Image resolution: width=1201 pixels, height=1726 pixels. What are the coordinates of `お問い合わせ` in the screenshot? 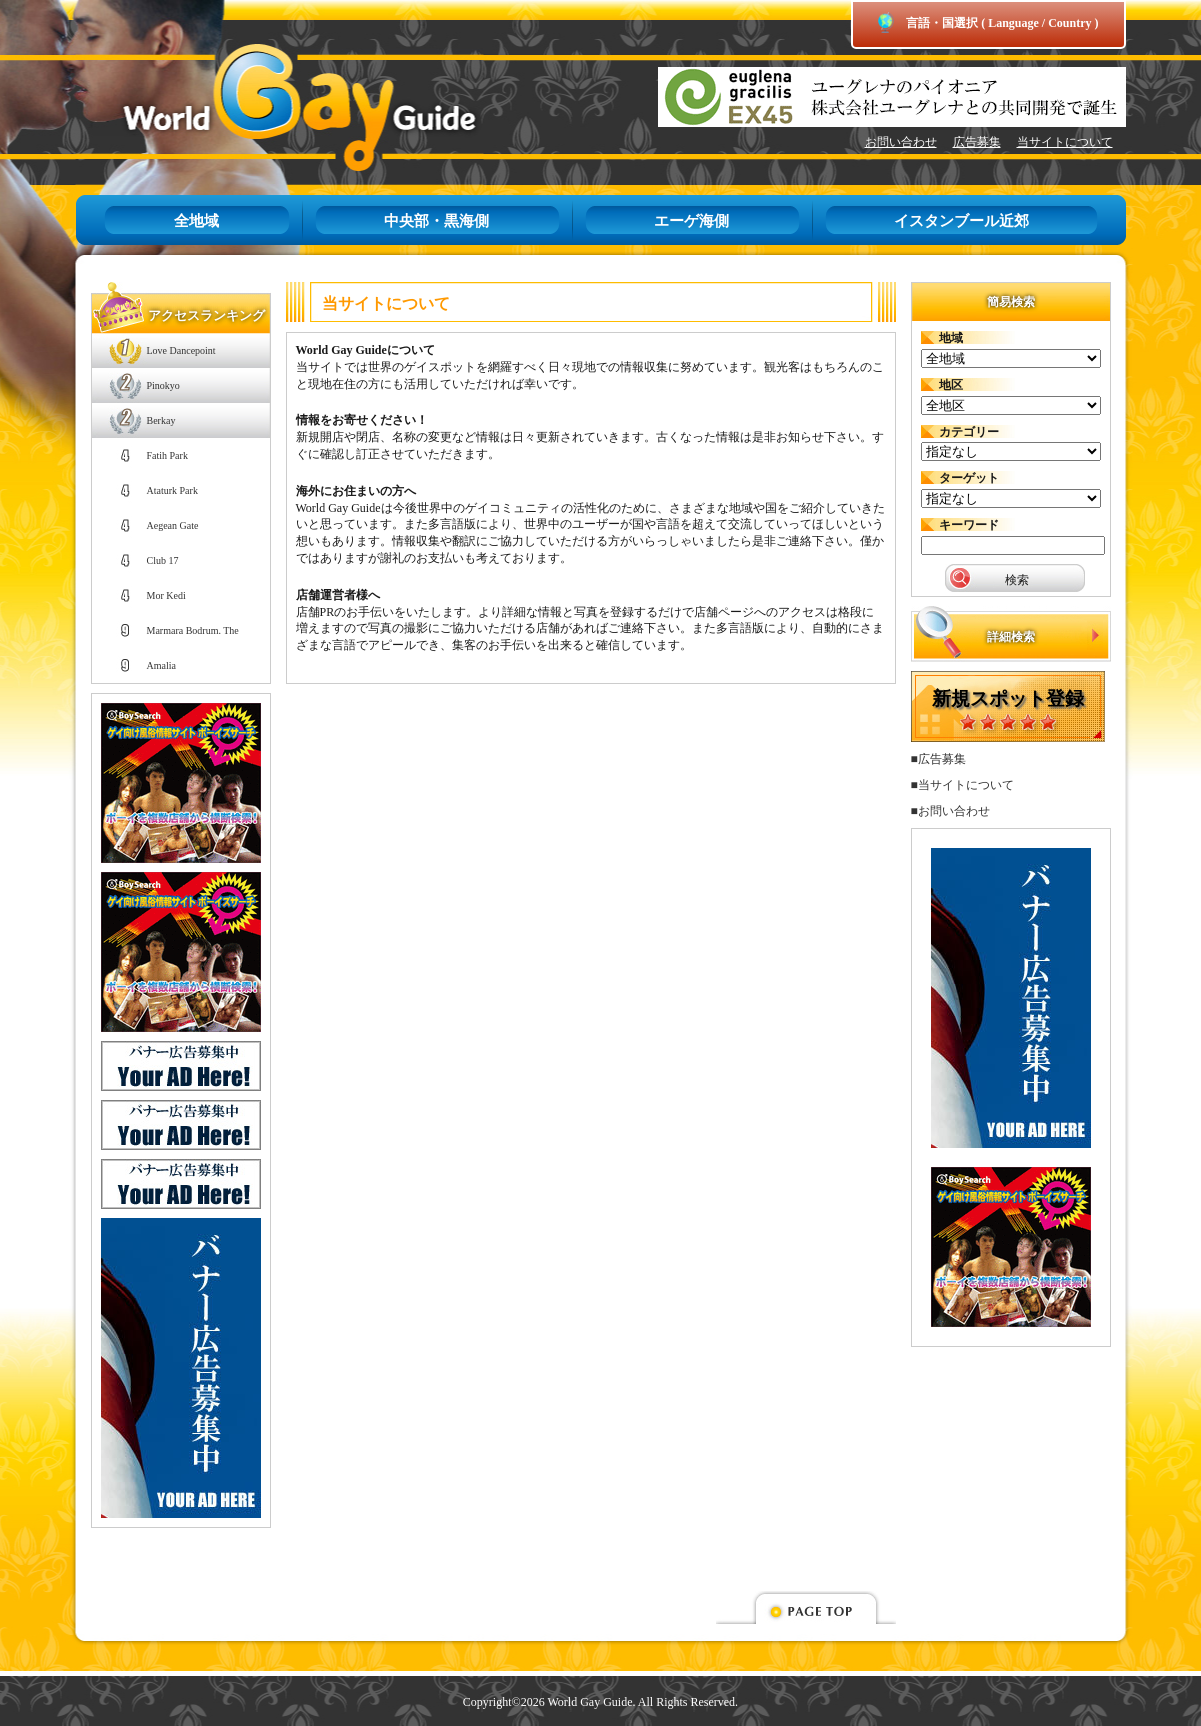 It's located at (901, 142).